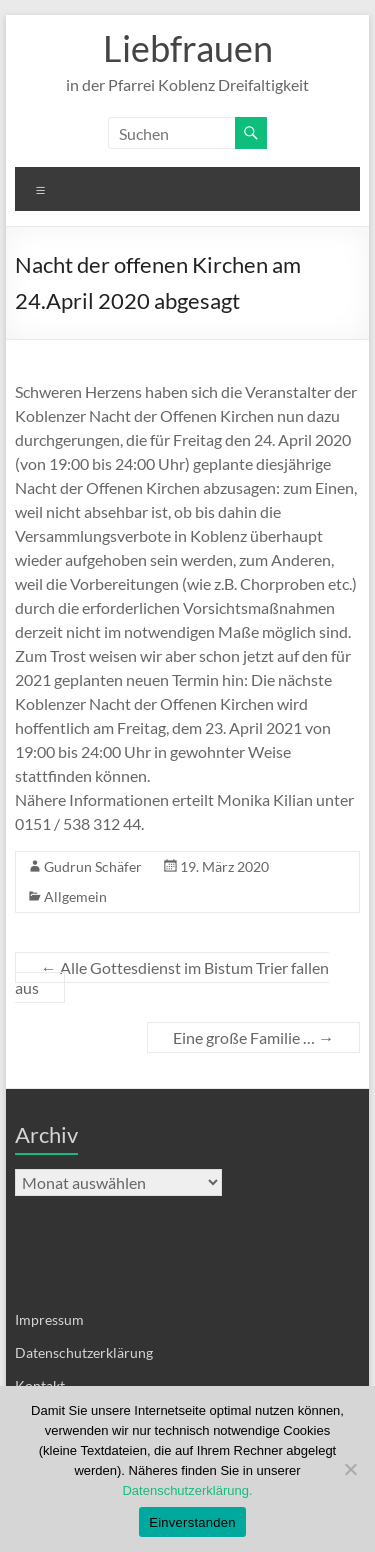 This screenshot has width=375, height=1552. What do you see at coordinates (93, 866) in the screenshot?
I see `Gudrun Schäfer` at bounding box center [93, 866].